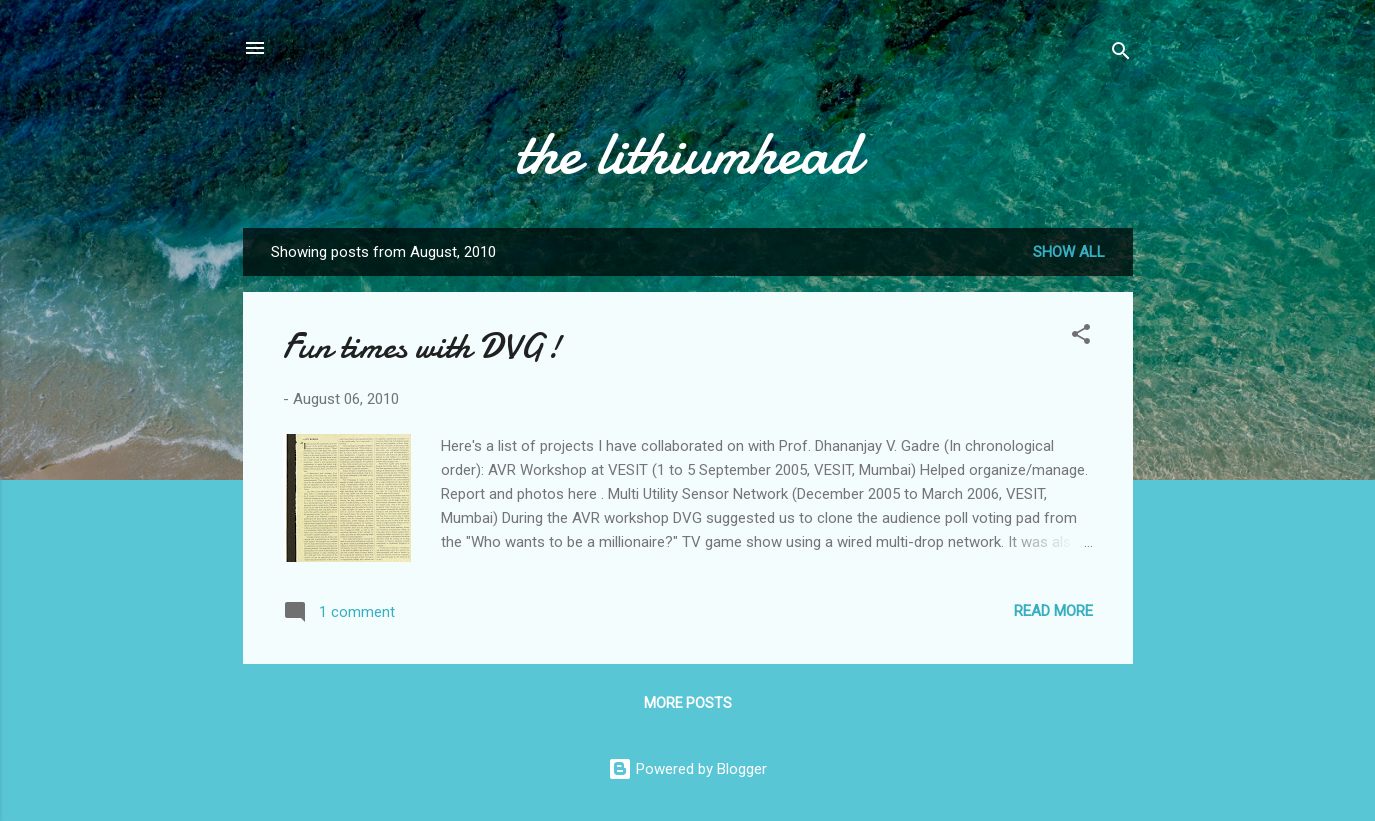  What do you see at coordinates (422, 346) in the screenshot?
I see `Fun times with DVG!` at bounding box center [422, 346].